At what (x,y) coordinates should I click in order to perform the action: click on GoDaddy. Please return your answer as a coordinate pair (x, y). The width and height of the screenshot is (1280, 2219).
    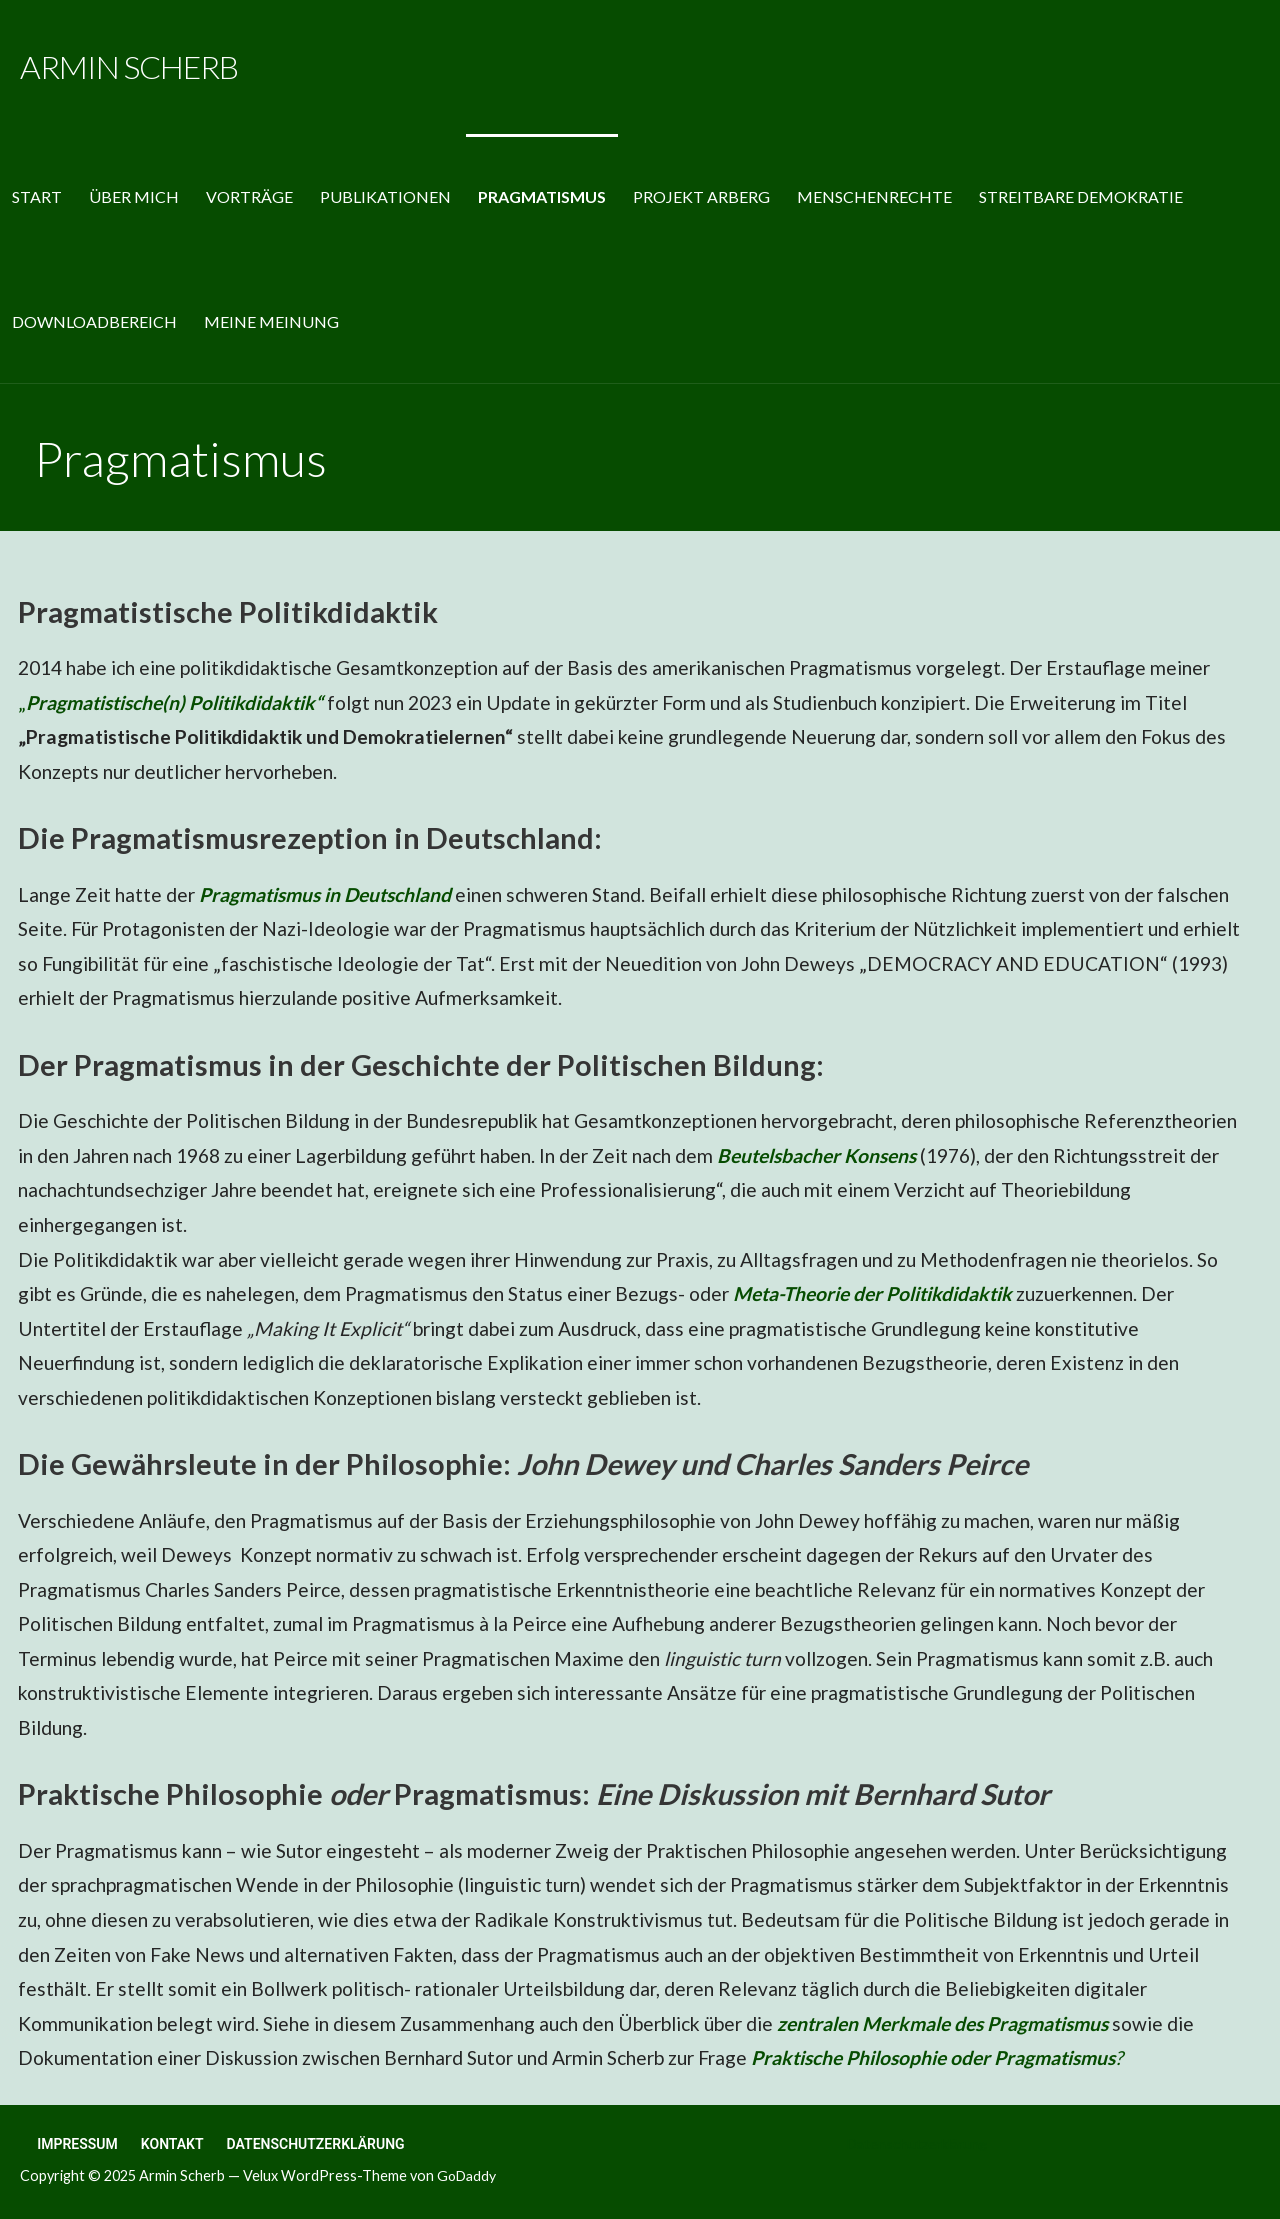
    Looking at the image, I should click on (466, 2175).